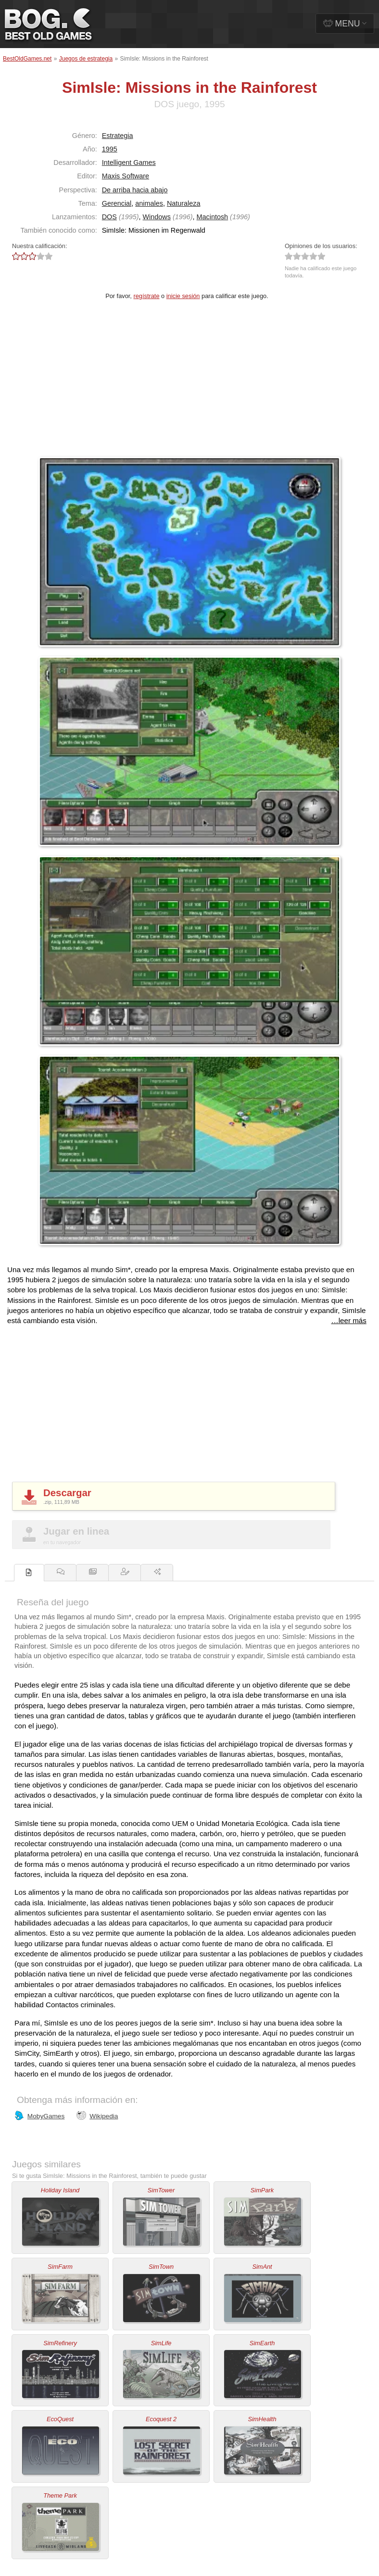 The image size is (379, 2576). I want to click on Windows, so click(157, 217).